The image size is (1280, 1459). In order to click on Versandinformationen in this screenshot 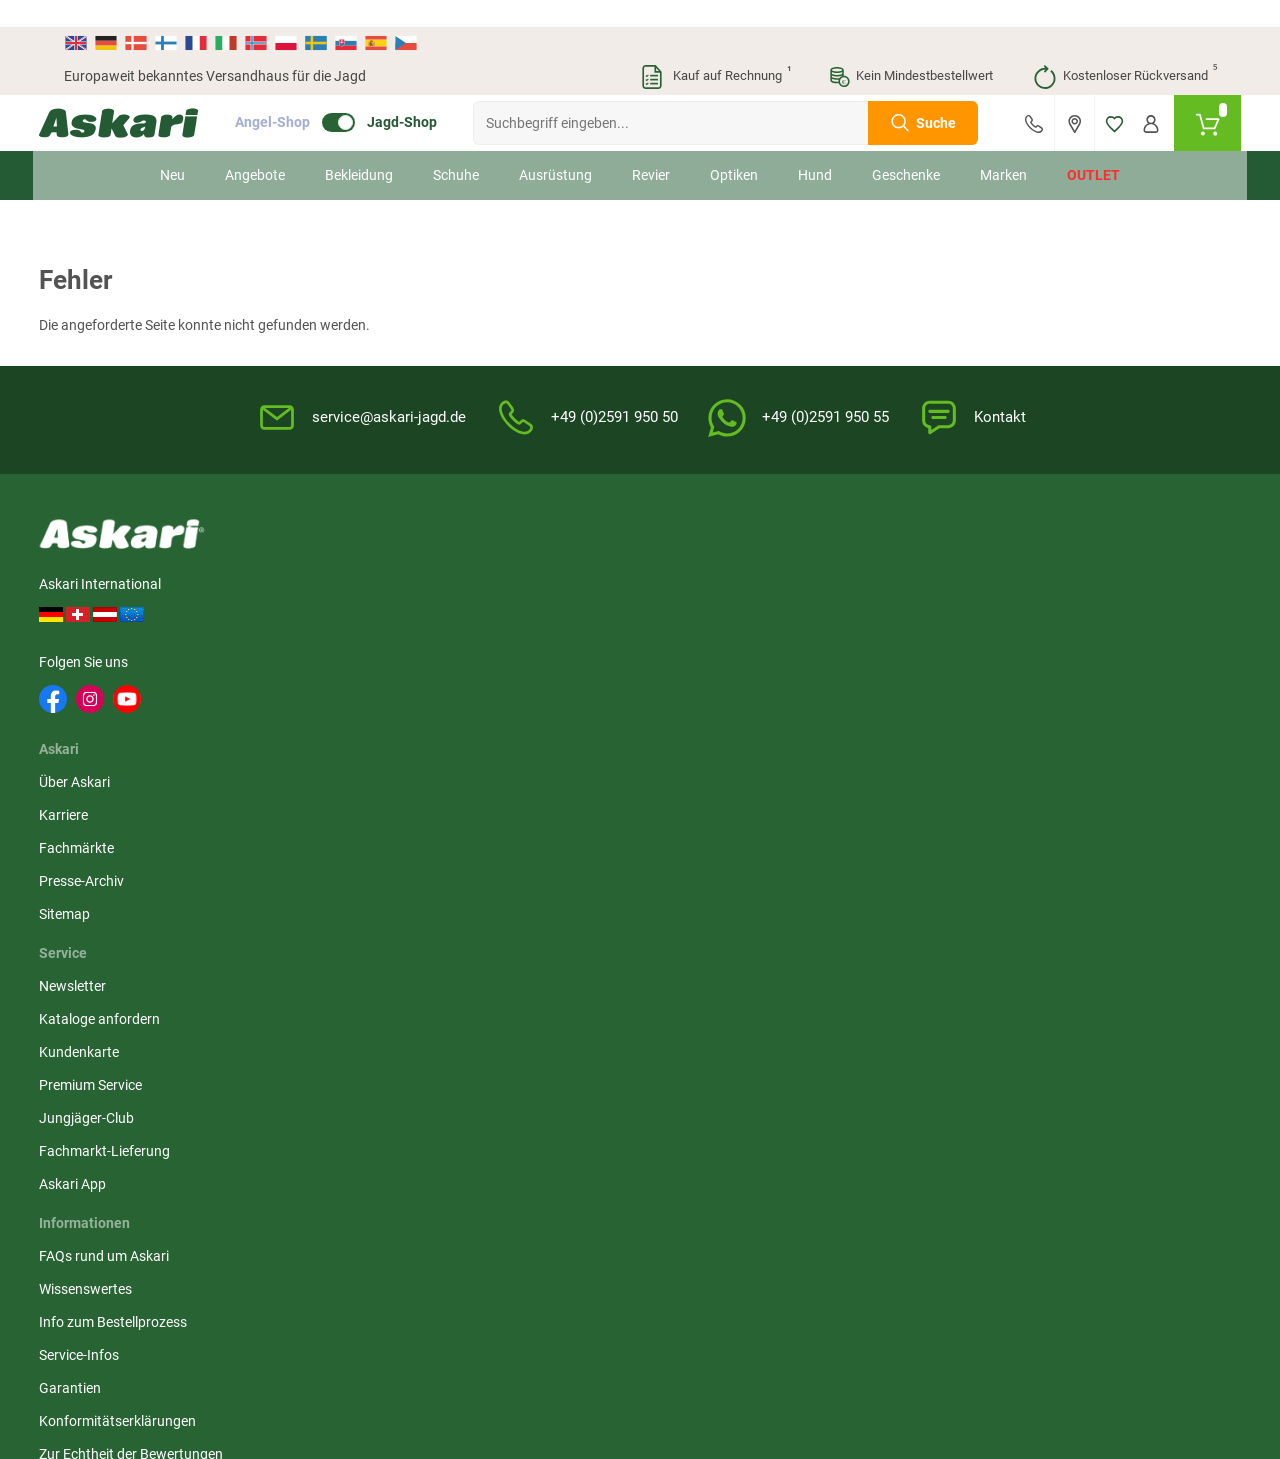, I will do `click(226, 1248)`.